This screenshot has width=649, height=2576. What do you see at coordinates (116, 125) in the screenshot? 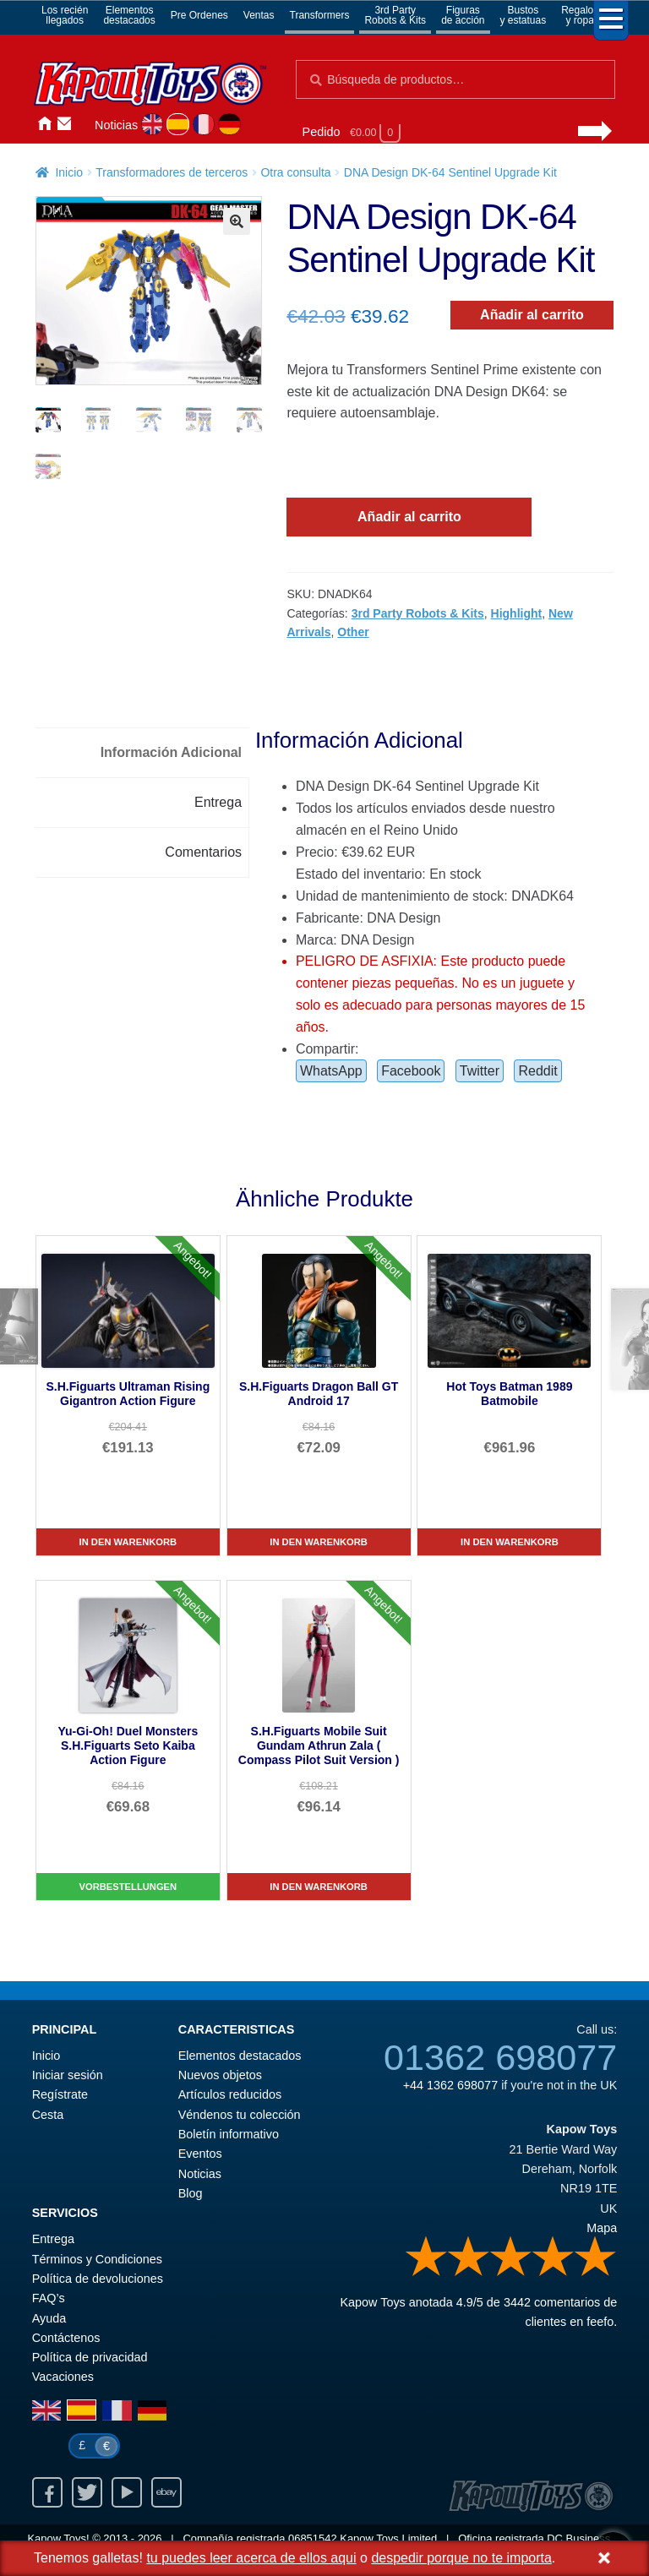
I see `Noticias` at bounding box center [116, 125].